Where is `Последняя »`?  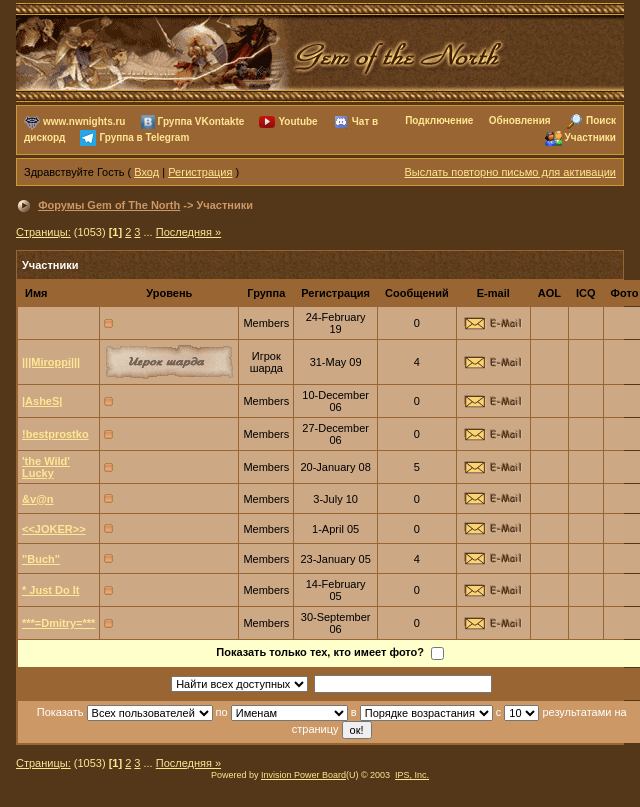 Последняя » is located at coordinates (188, 232).